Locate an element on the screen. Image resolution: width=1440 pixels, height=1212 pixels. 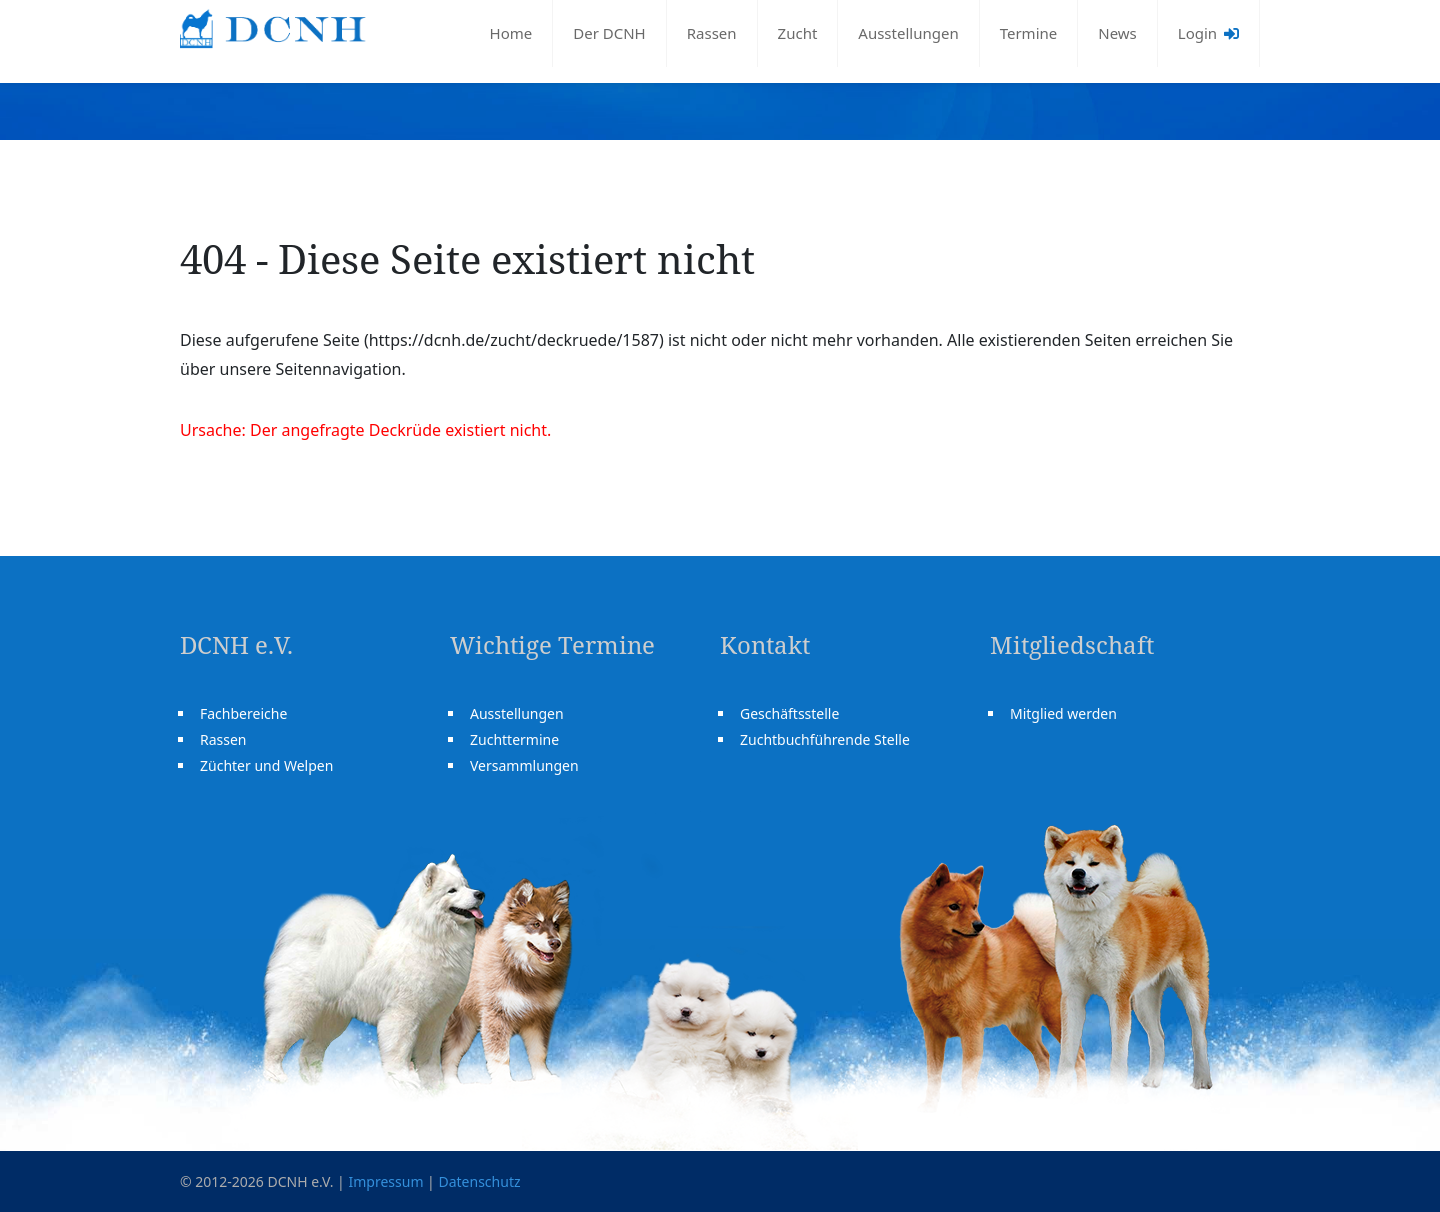
Impressum is located at coordinates (385, 1181).